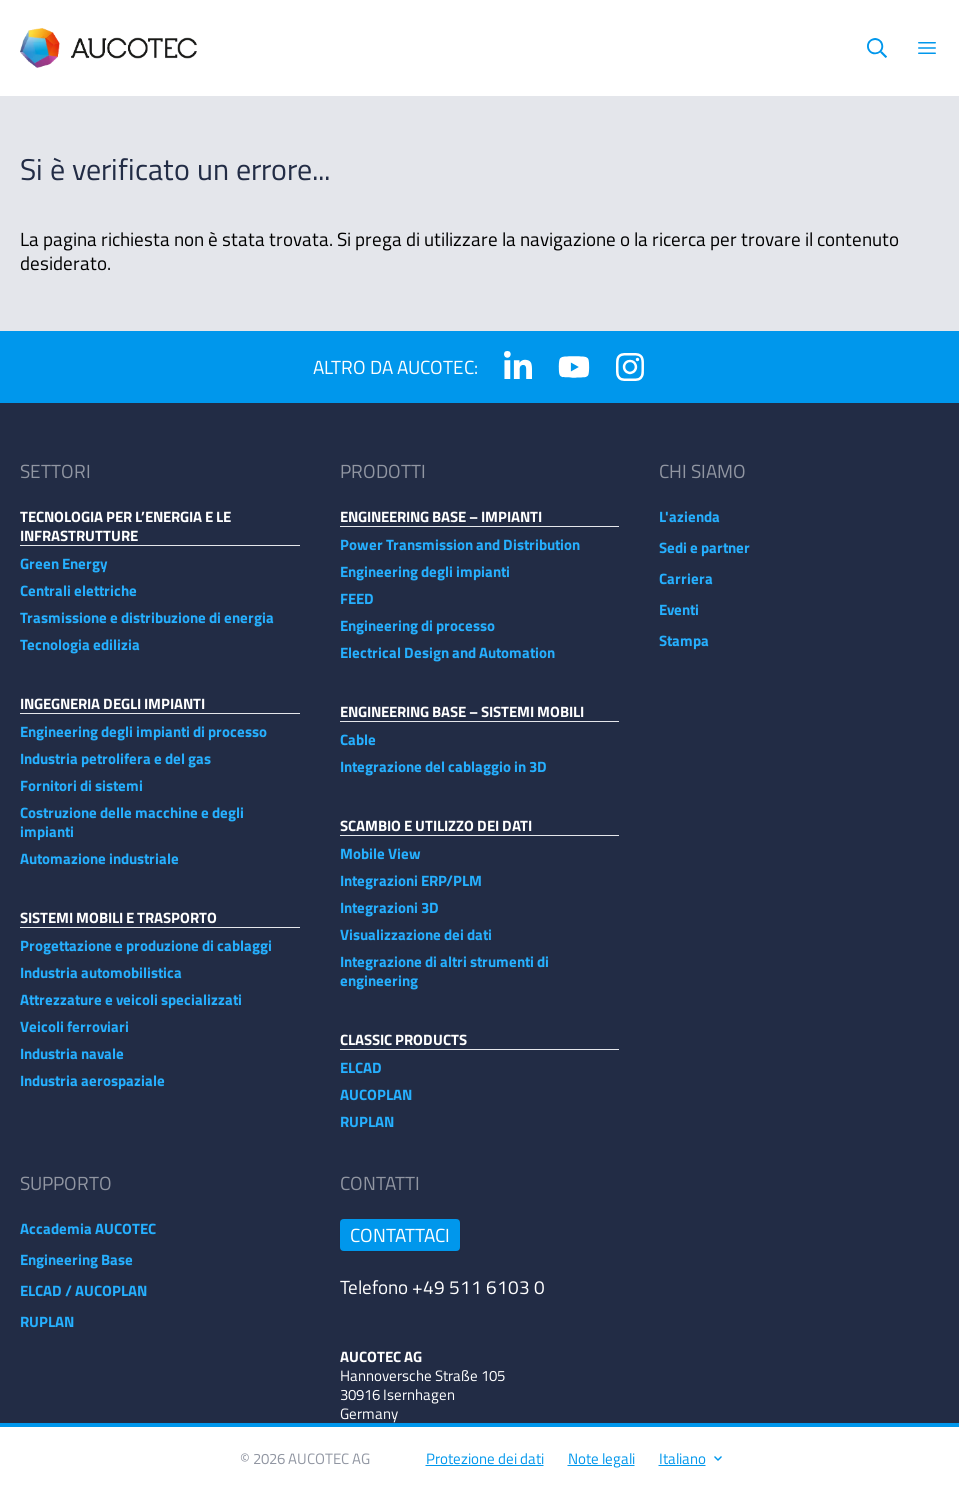  Describe the element at coordinates (81, 795) in the screenshot. I see `Fornitori di sistemi` at that location.